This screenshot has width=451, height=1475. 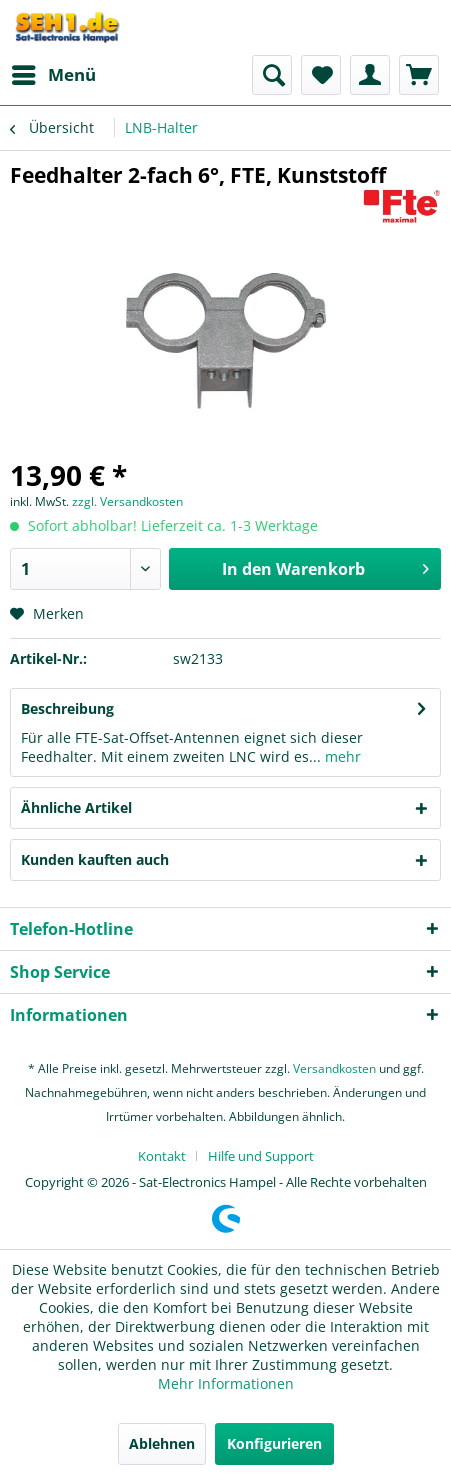 What do you see at coordinates (127, 501) in the screenshot?
I see `zzgl. Versandkosten` at bounding box center [127, 501].